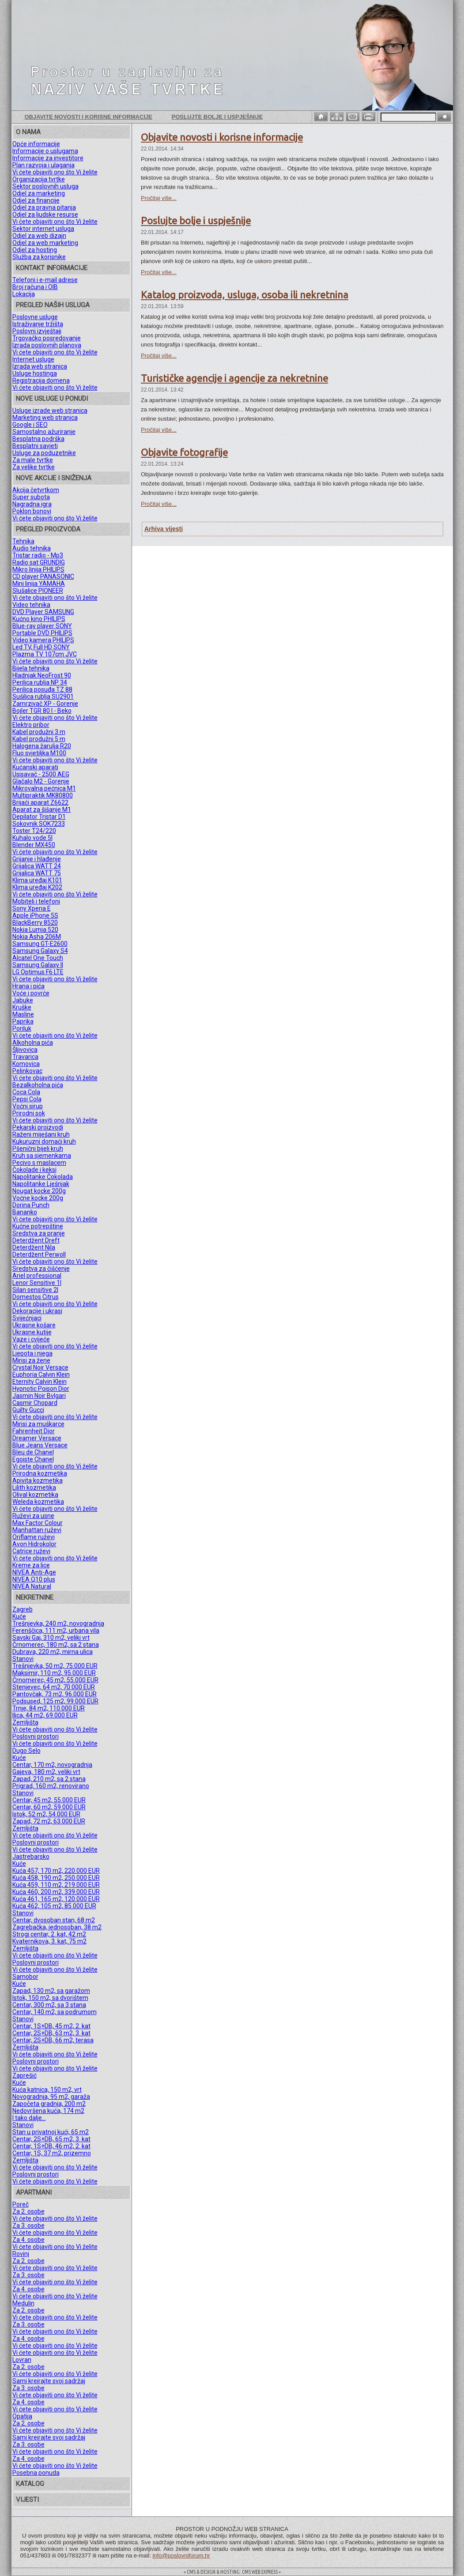 The image size is (464, 2576). What do you see at coordinates (181, 2555) in the screenshot?
I see `info@poslovniforum.hr` at bounding box center [181, 2555].